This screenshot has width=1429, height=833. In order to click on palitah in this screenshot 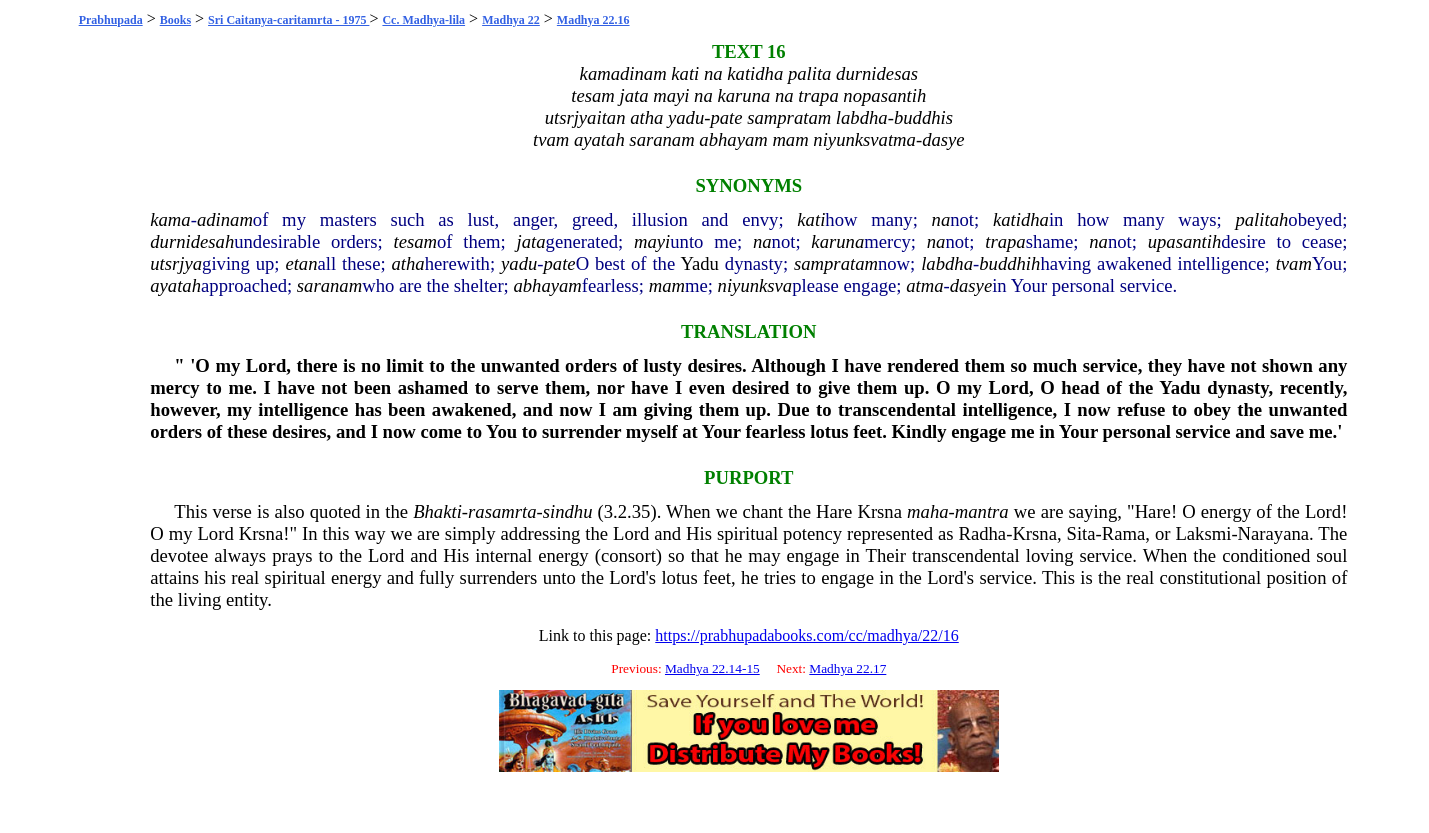, I will do `click(1261, 219)`.